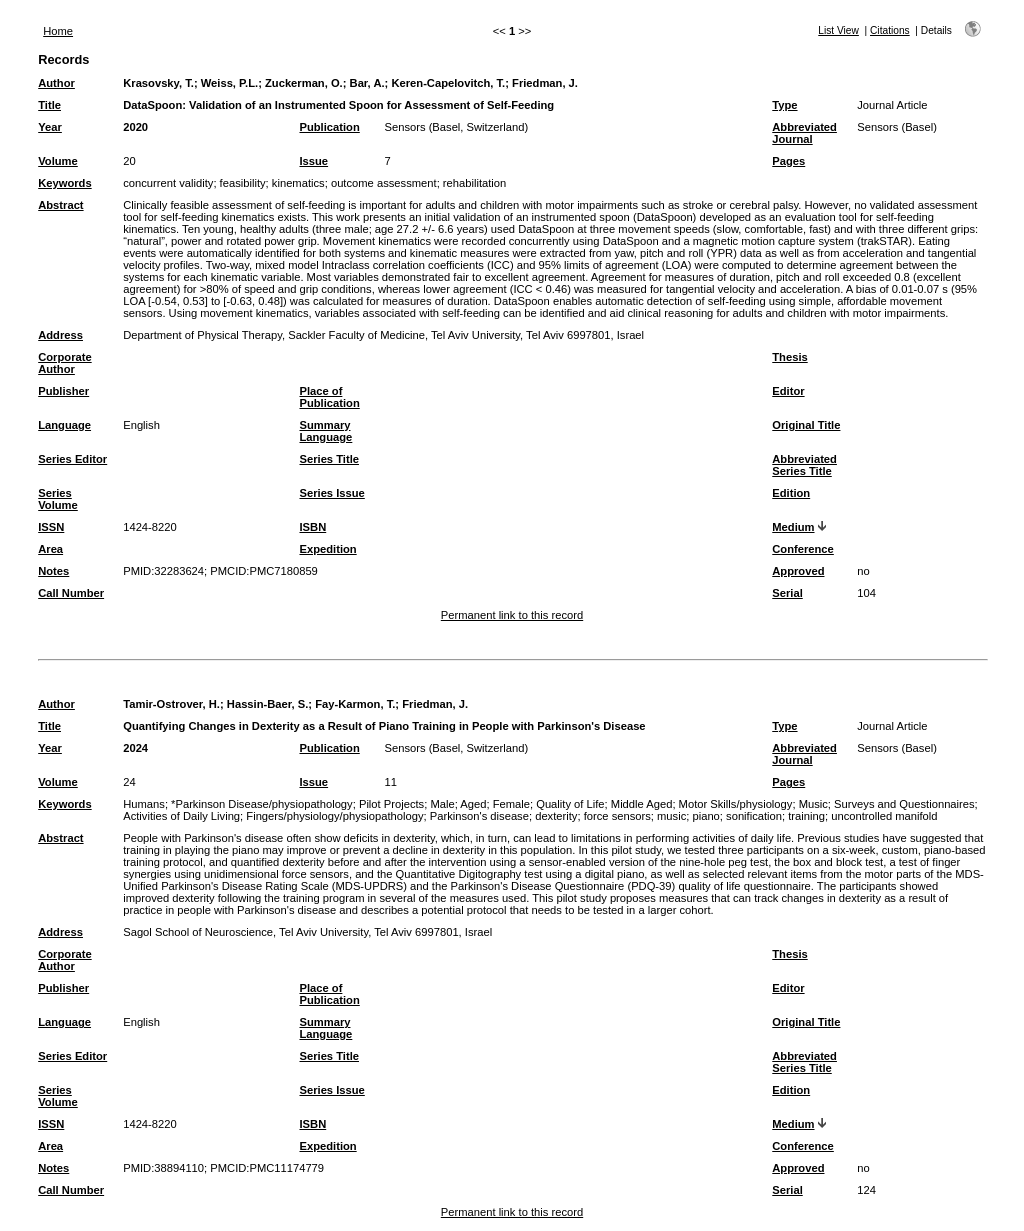 This screenshot has width=1024, height=1231. What do you see at coordinates (788, 391) in the screenshot?
I see `Editor` at bounding box center [788, 391].